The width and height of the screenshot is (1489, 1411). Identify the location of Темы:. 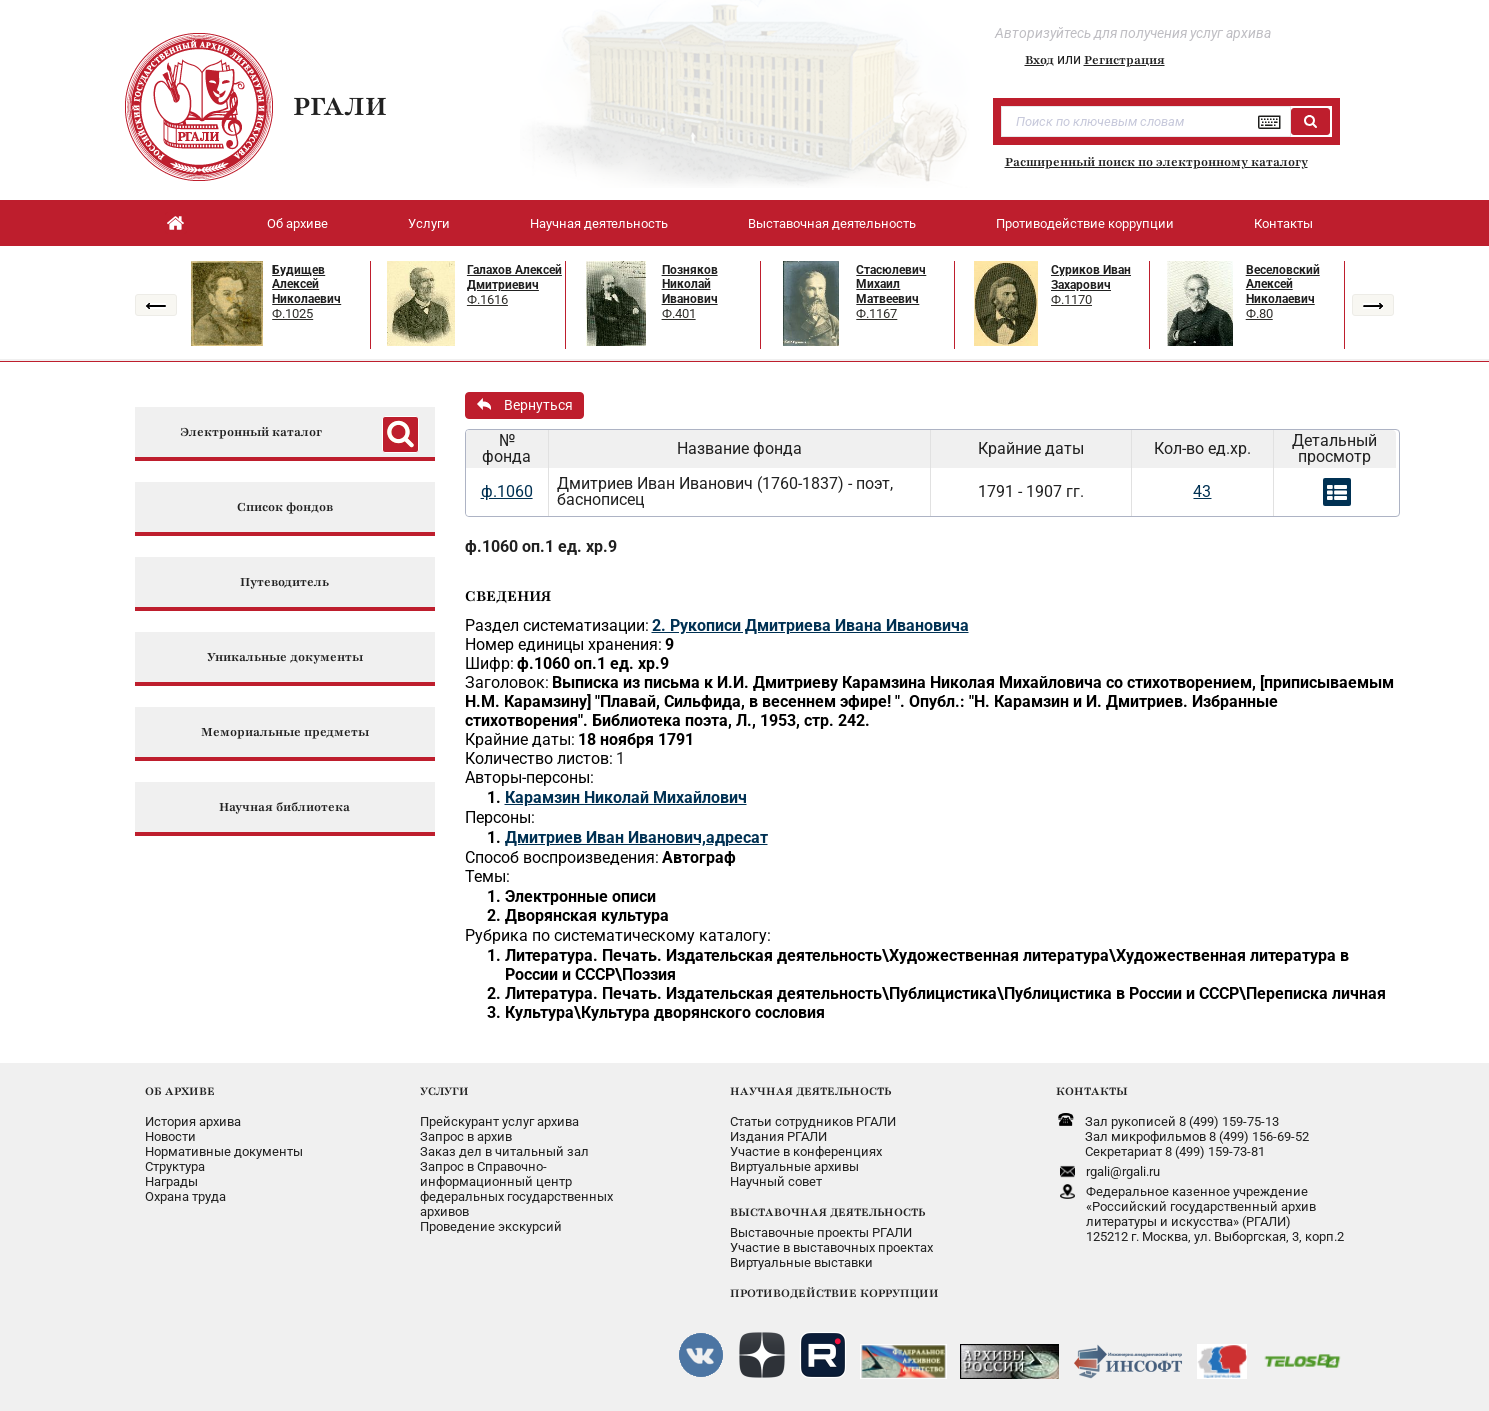
(487, 876).